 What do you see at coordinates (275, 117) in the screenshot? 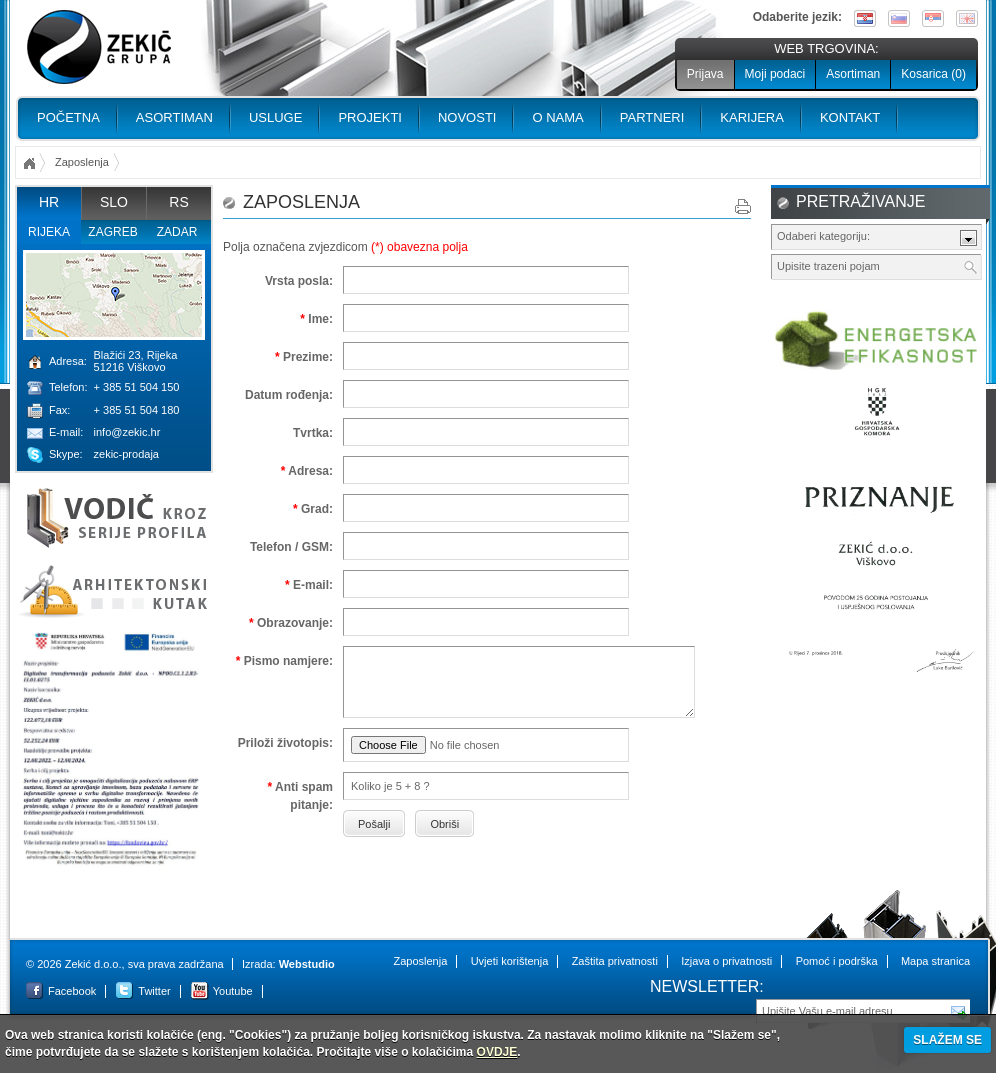
I see `Usluge` at bounding box center [275, 117].